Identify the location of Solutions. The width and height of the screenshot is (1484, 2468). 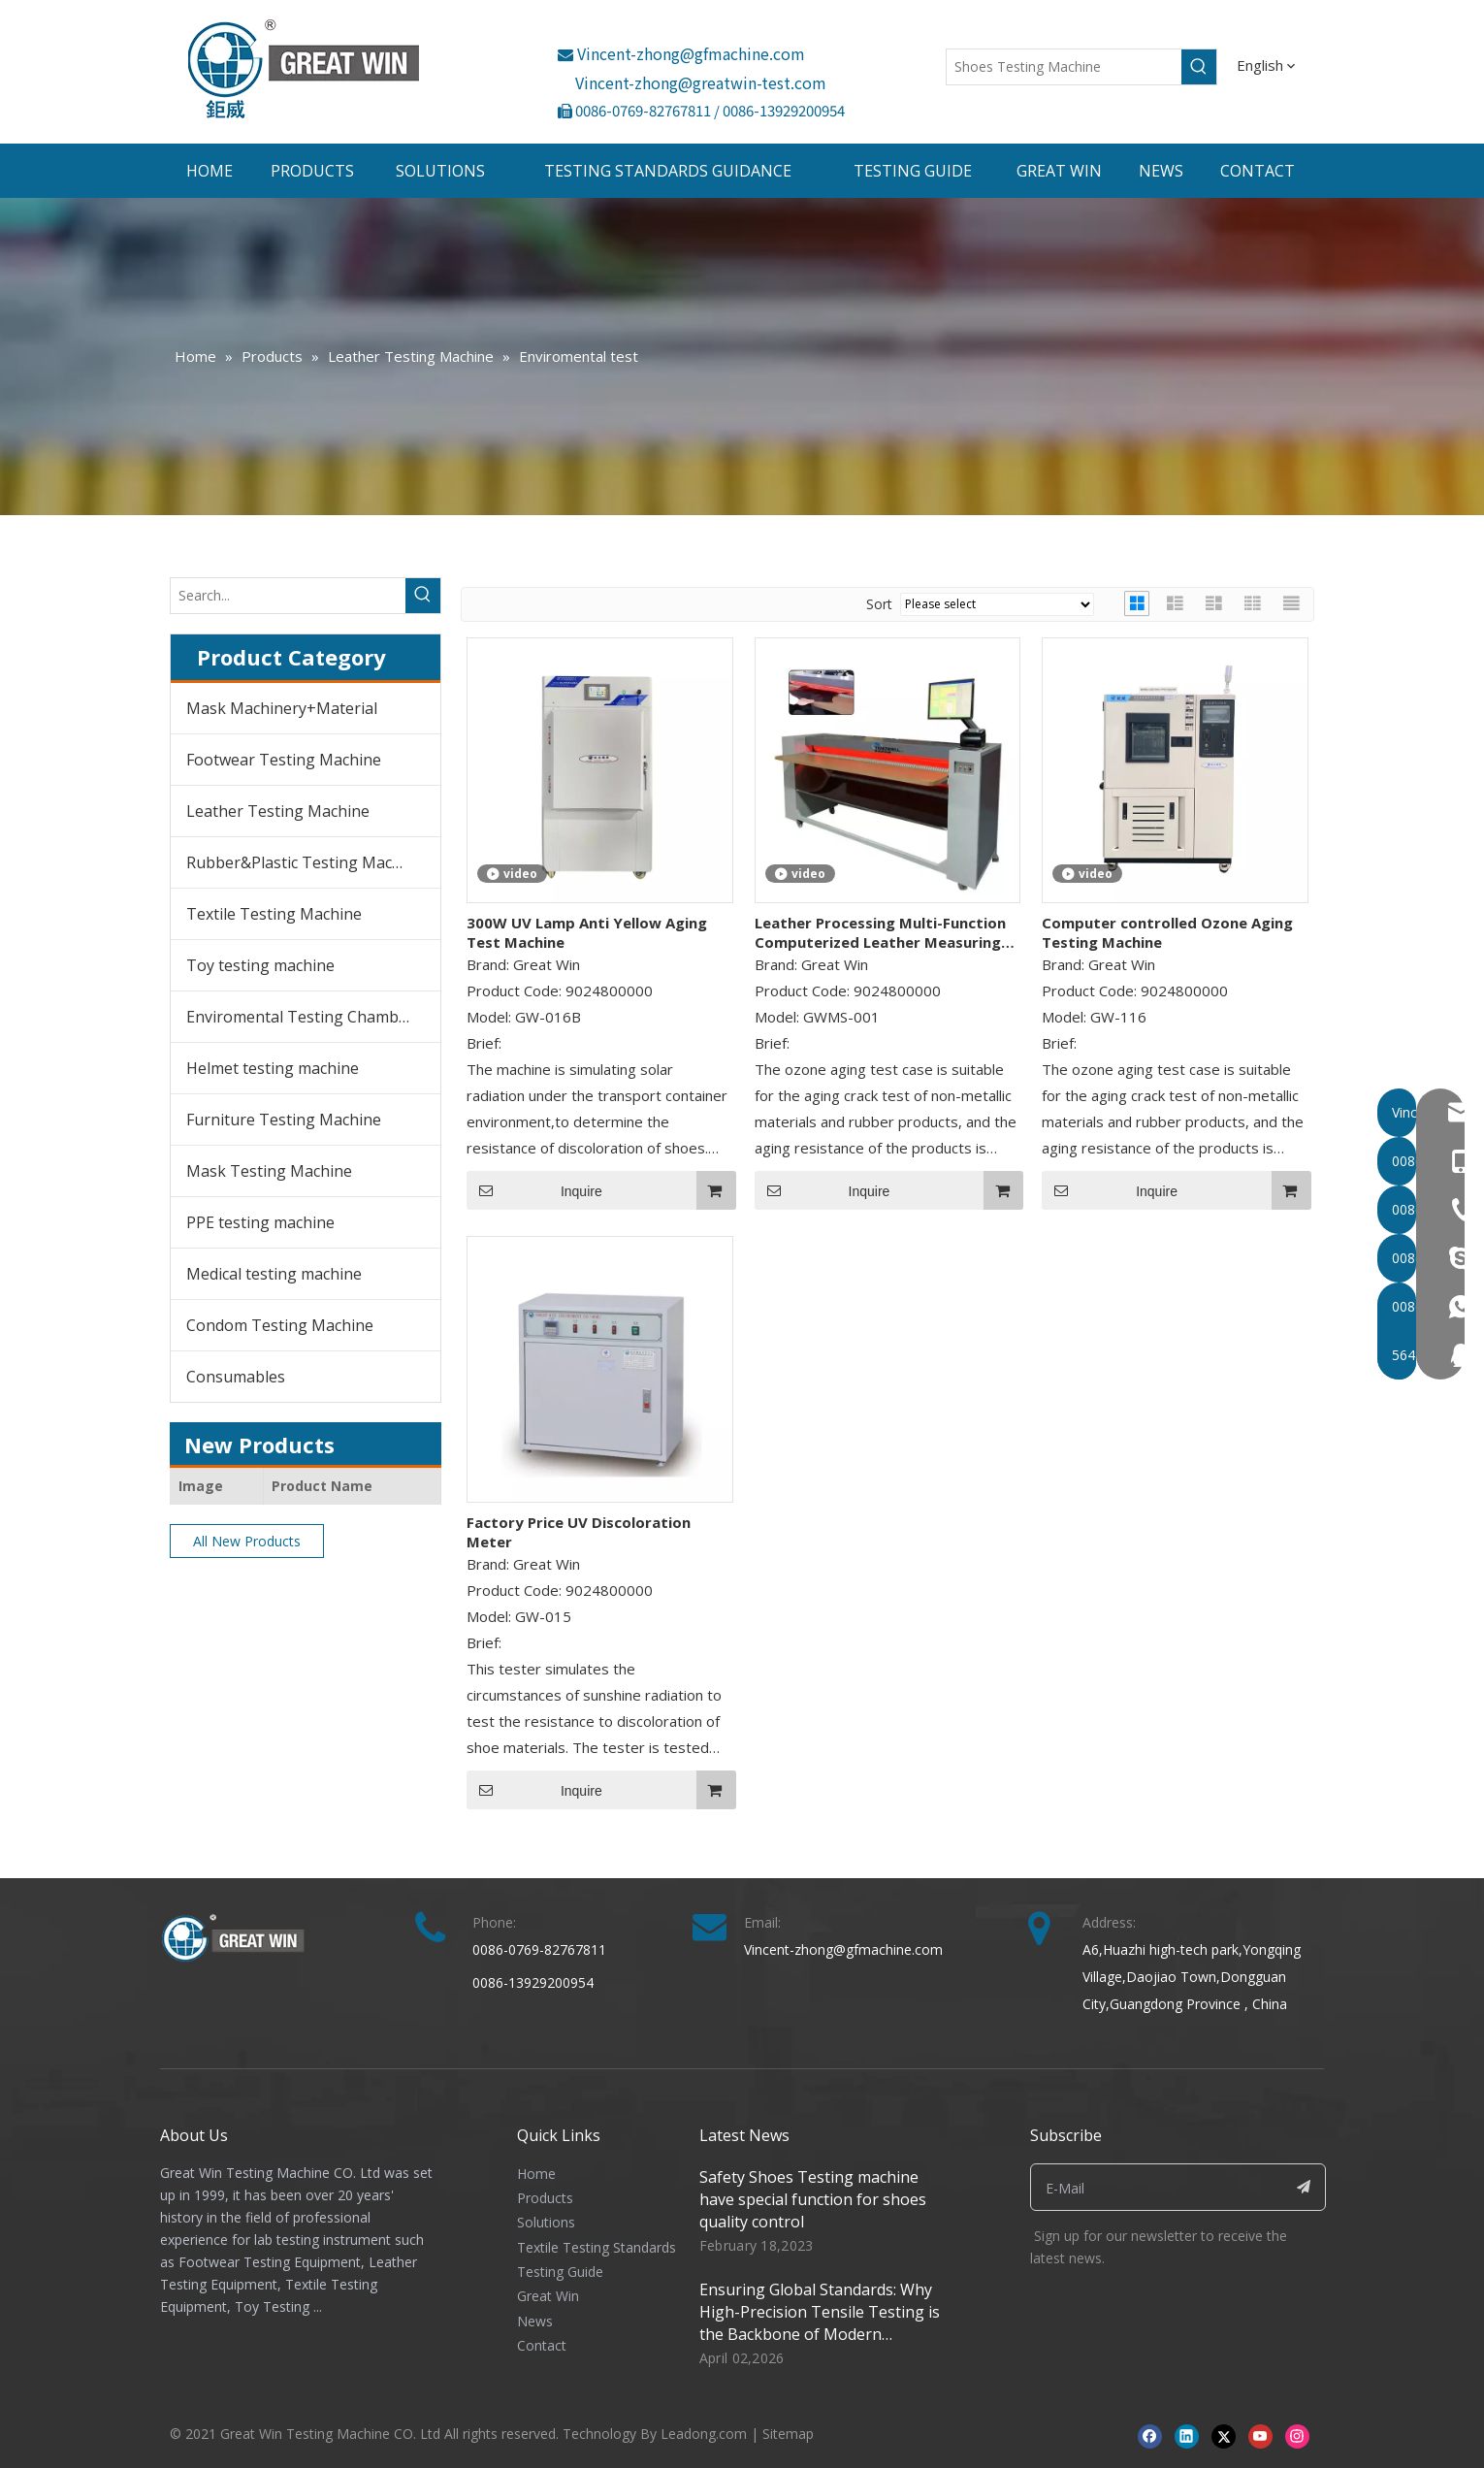
(546, 2222).